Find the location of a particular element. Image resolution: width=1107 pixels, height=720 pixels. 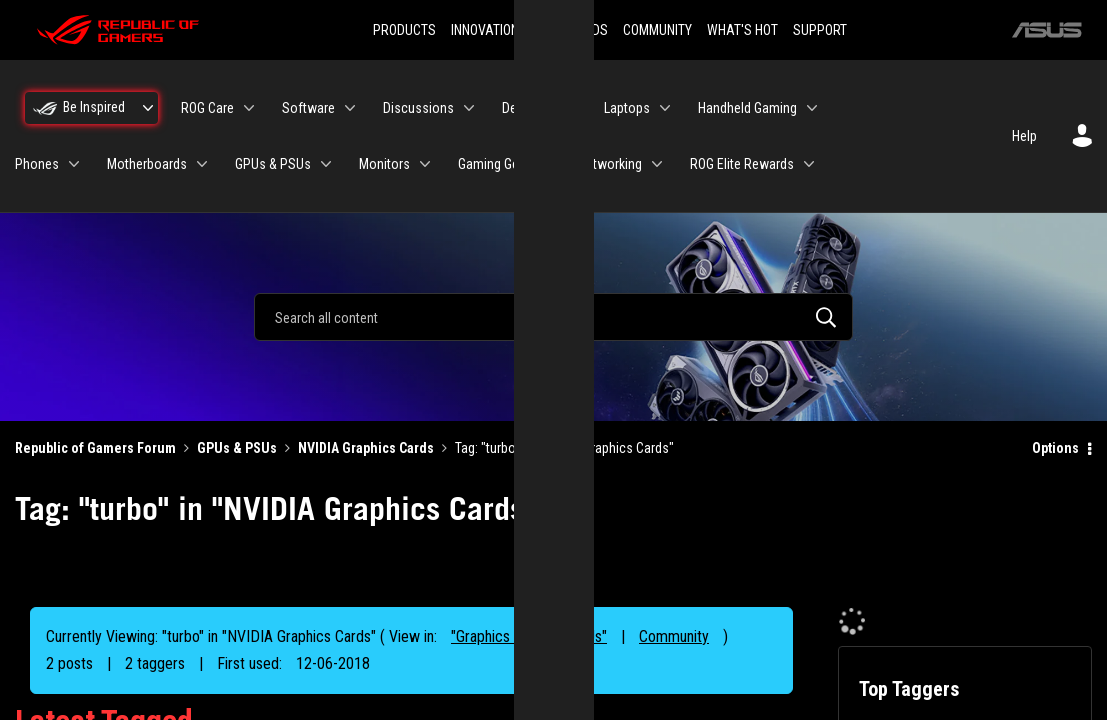

[Expand View: Desktops] is located at coordinates (571, 108).